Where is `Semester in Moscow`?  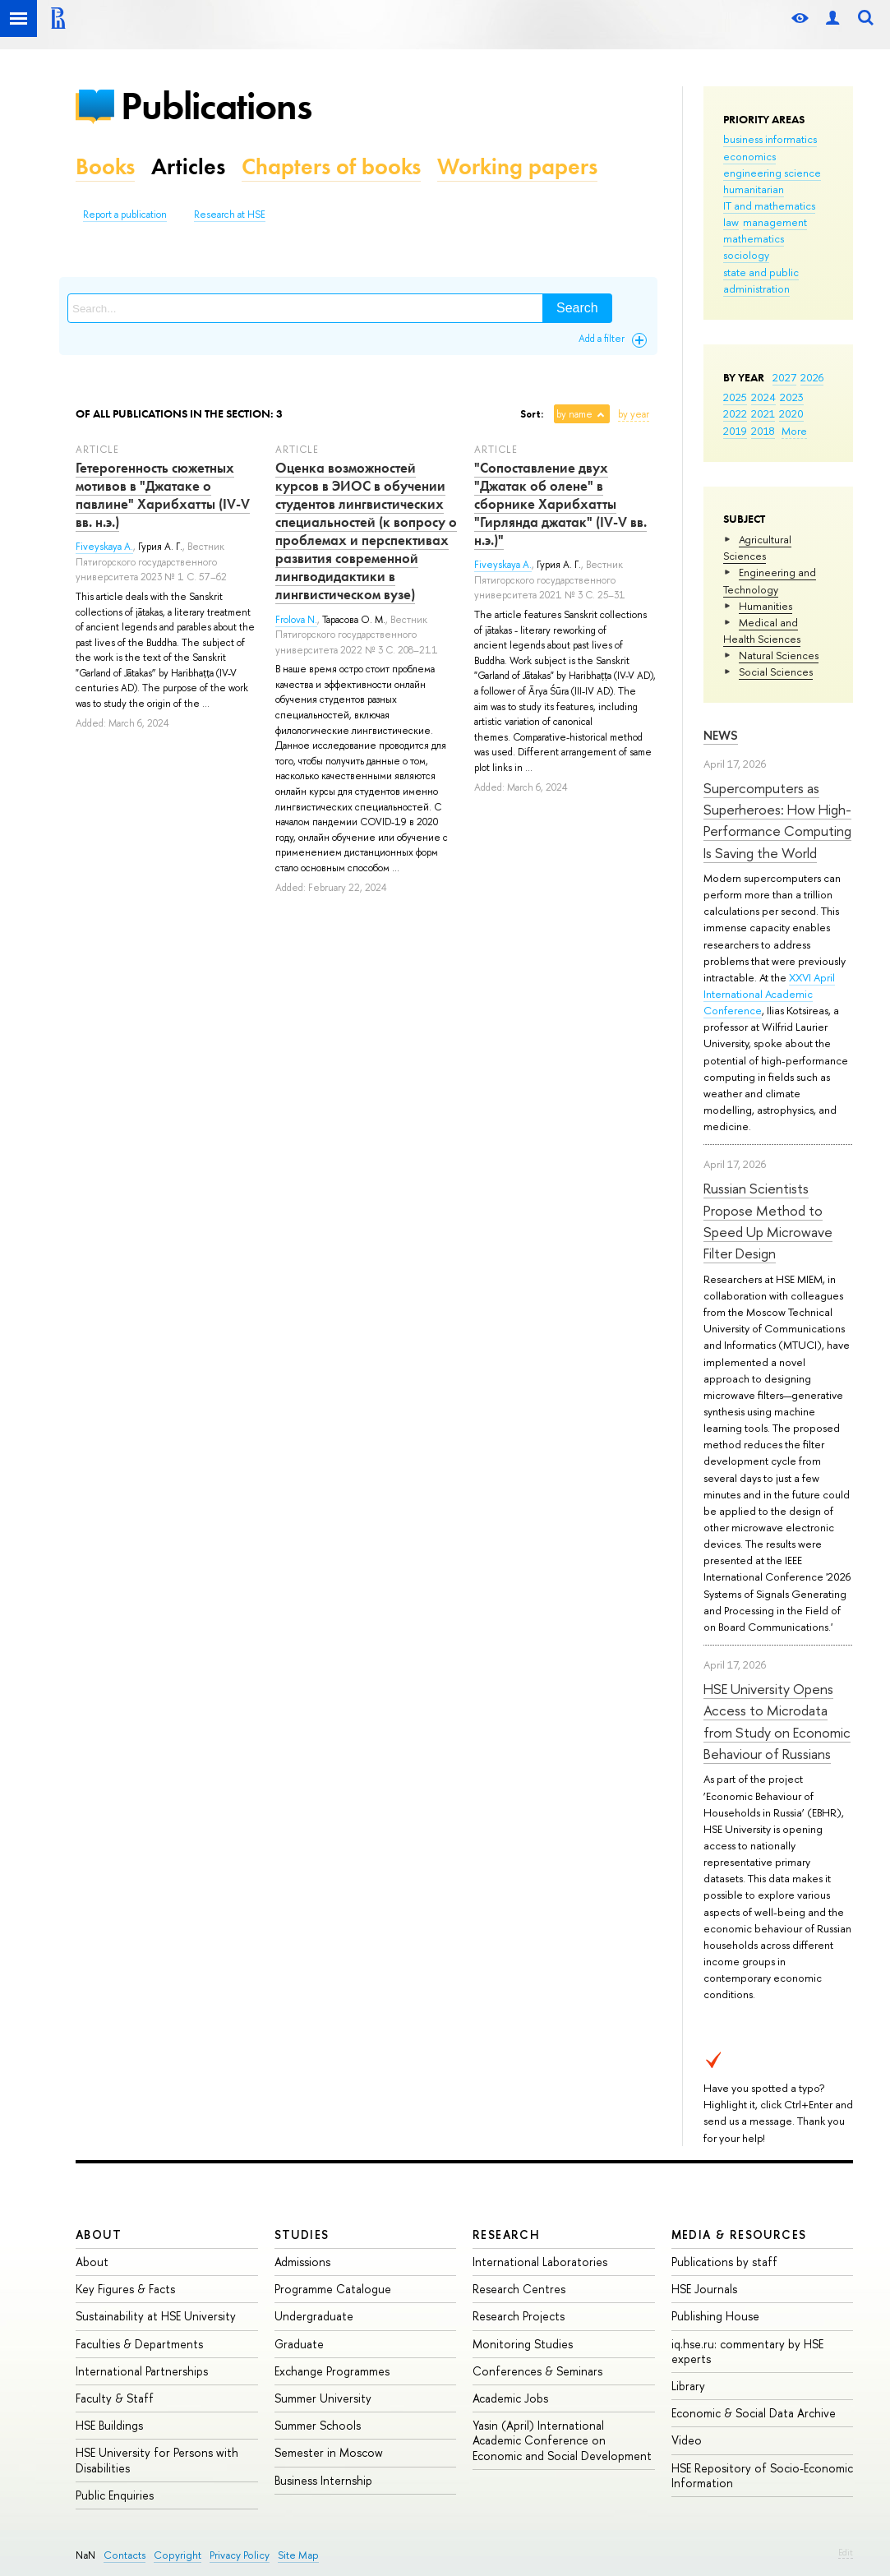 Semester in Moscow is located at coordinates (328, 2452).